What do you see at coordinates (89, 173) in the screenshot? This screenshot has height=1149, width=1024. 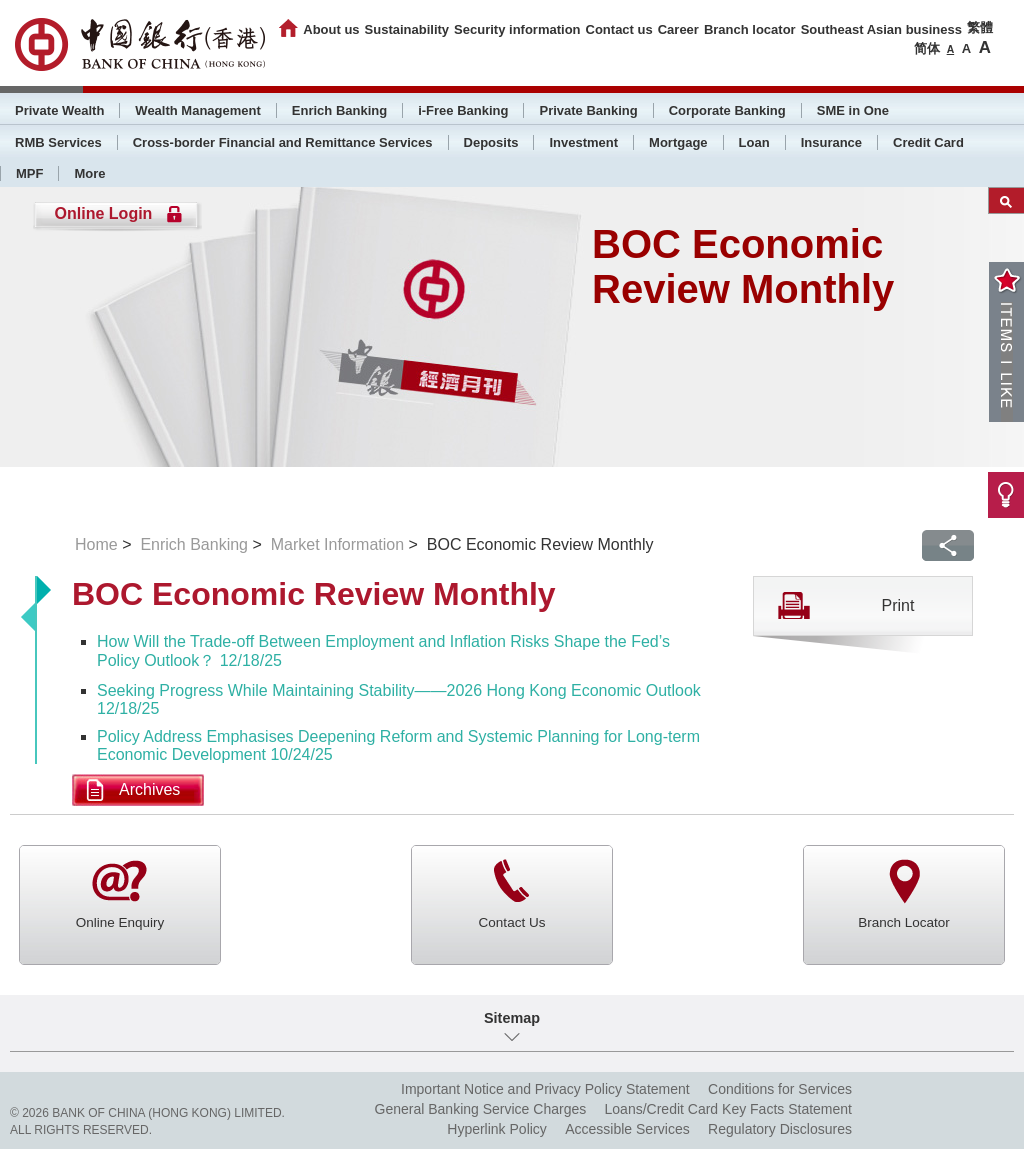 I see `More` at bounding box center [89, 173].